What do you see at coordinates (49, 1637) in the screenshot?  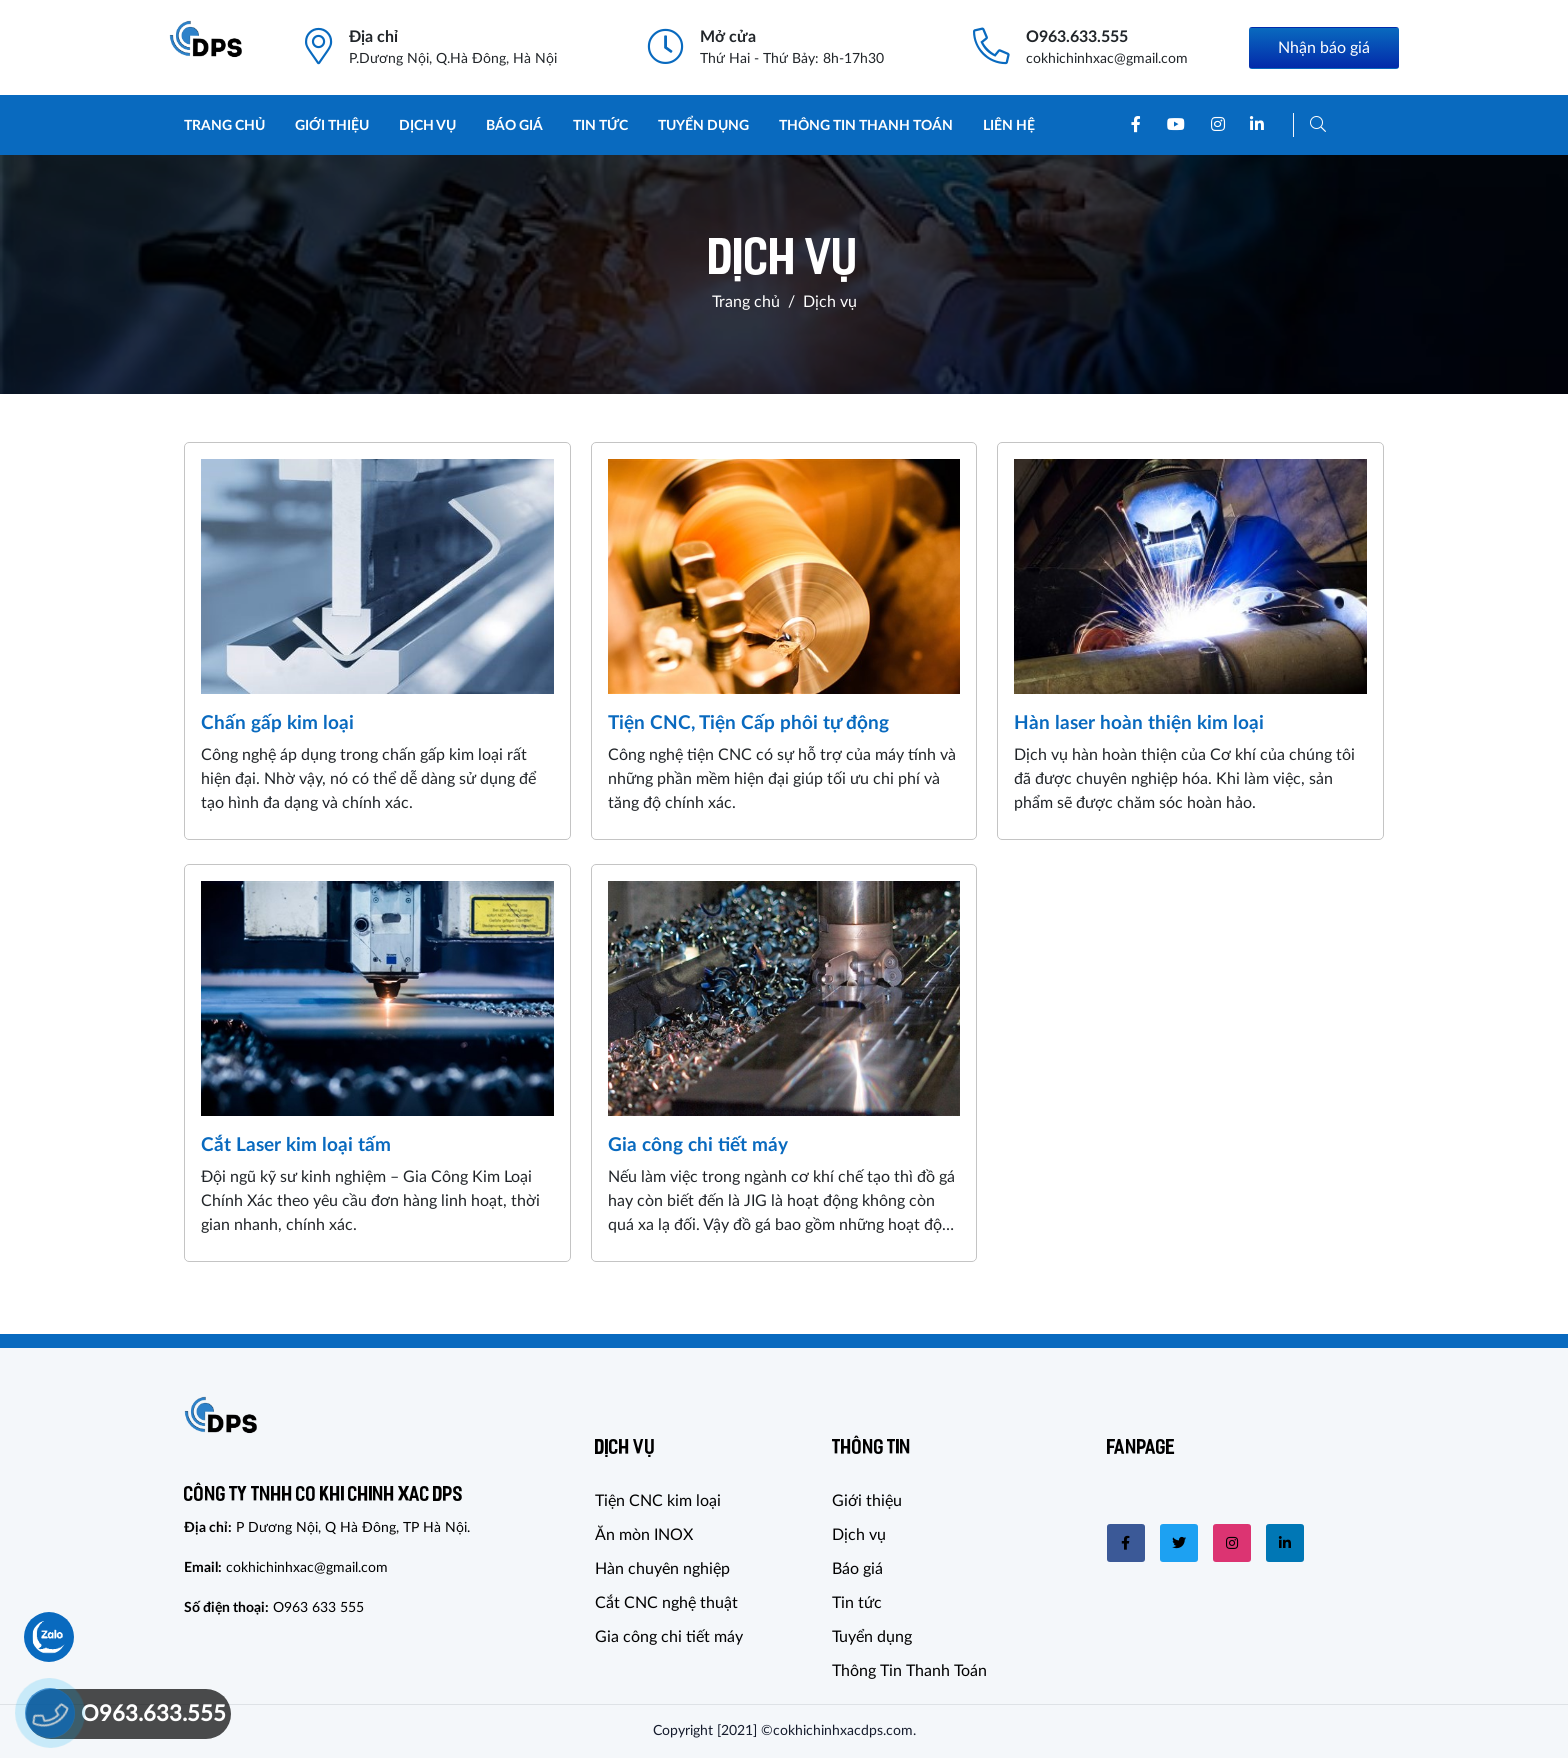 I see `[Chat Zalo]` at bounding box center [49, 1637].